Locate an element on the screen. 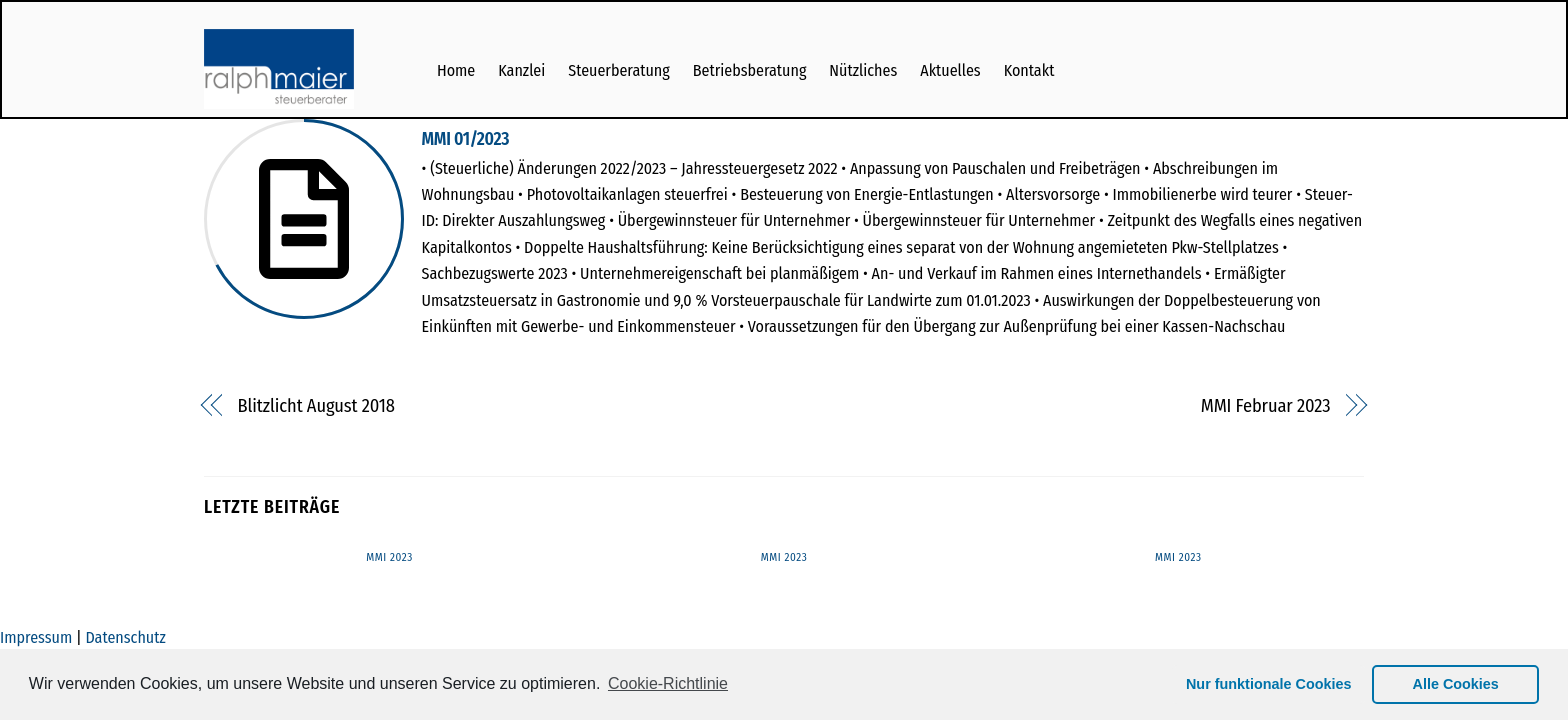  Nur funktionale Cookies [button] is located at coordinates (1269, 684).